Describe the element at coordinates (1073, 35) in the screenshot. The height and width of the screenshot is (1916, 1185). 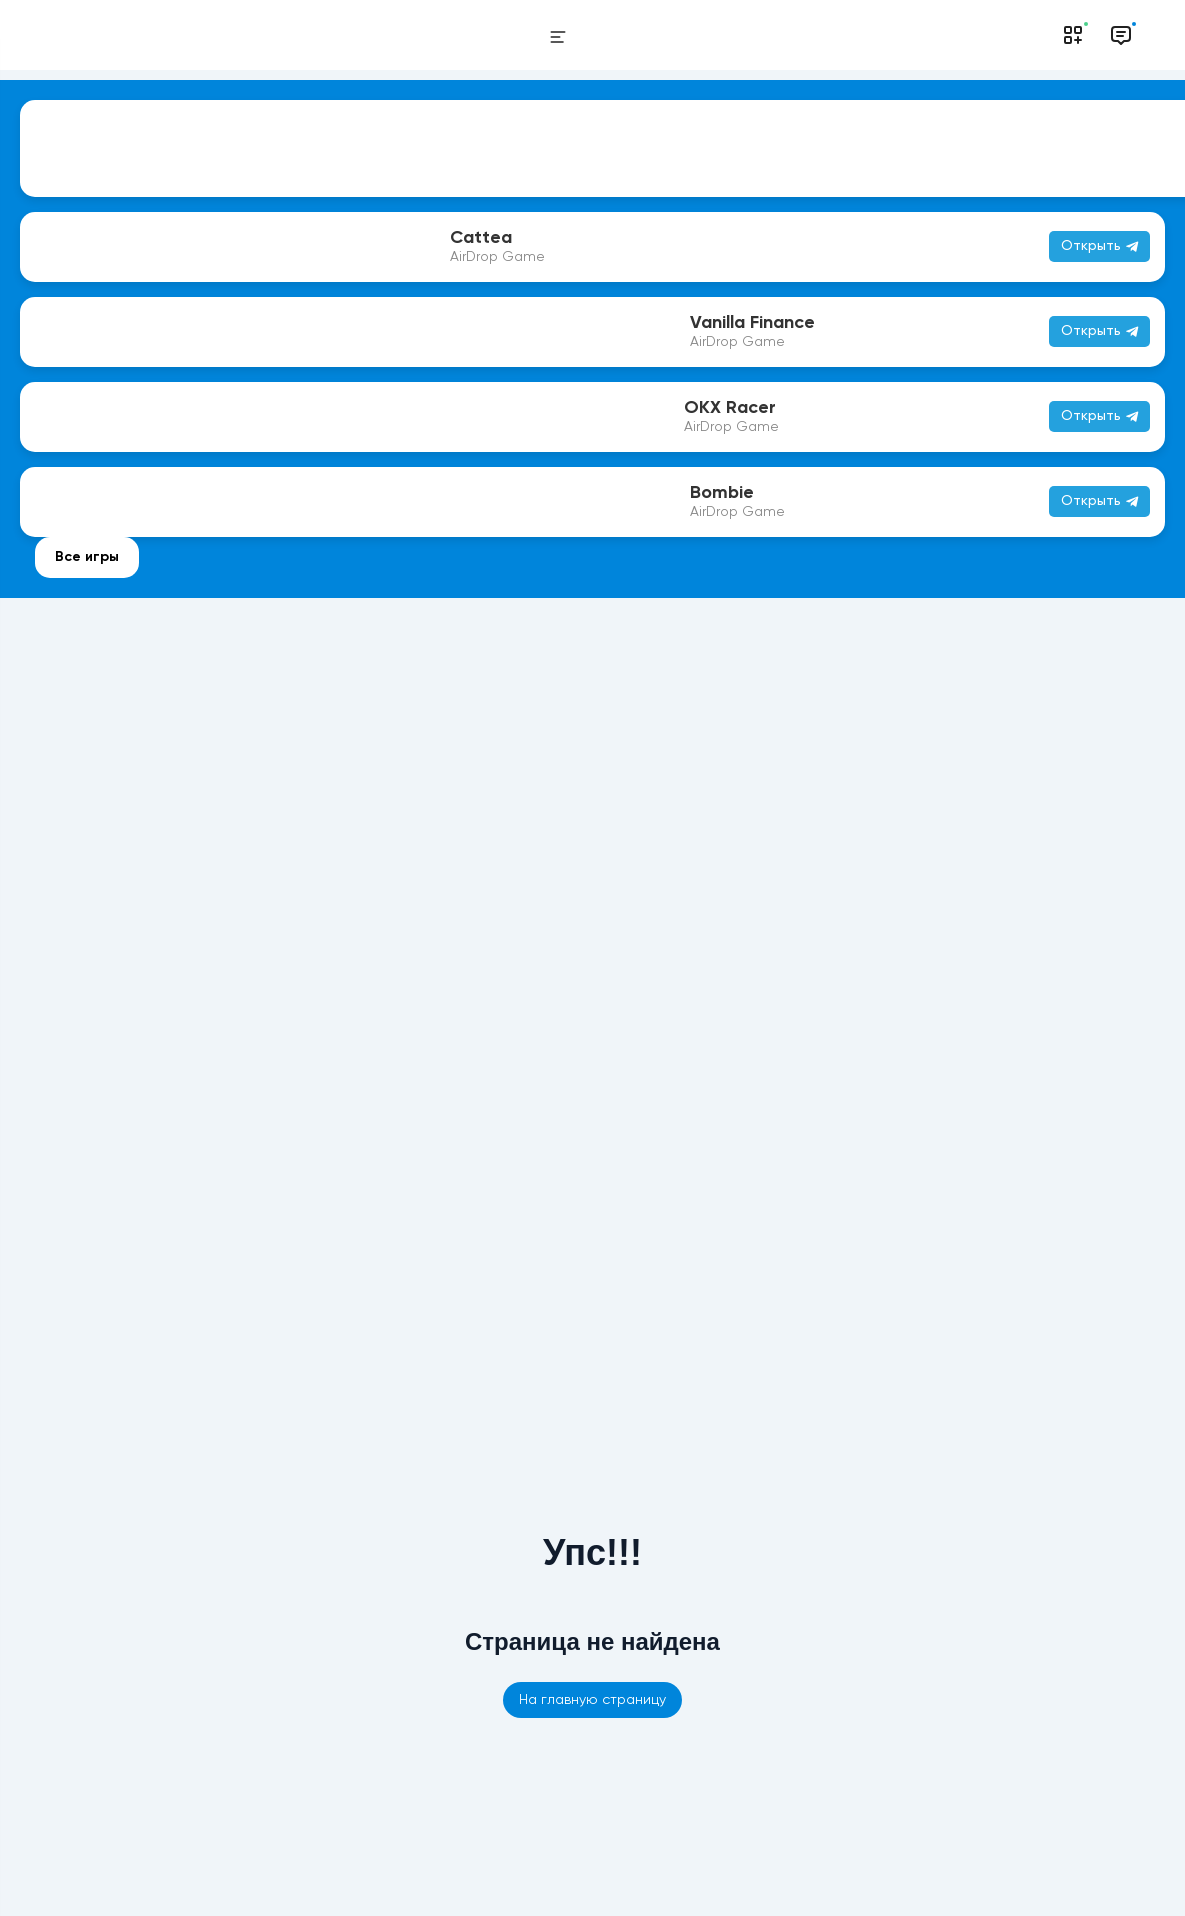
I see `[Notifications]` at that location.